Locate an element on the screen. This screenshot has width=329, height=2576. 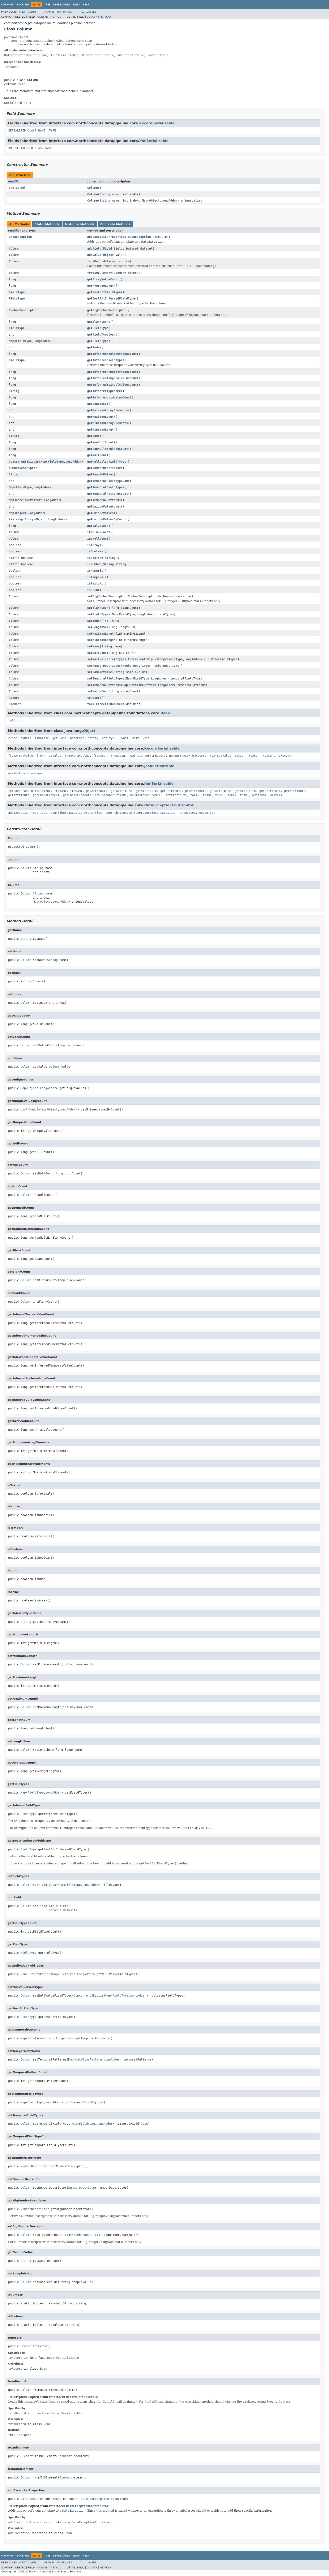
equals is located at coordinates (26, 738).